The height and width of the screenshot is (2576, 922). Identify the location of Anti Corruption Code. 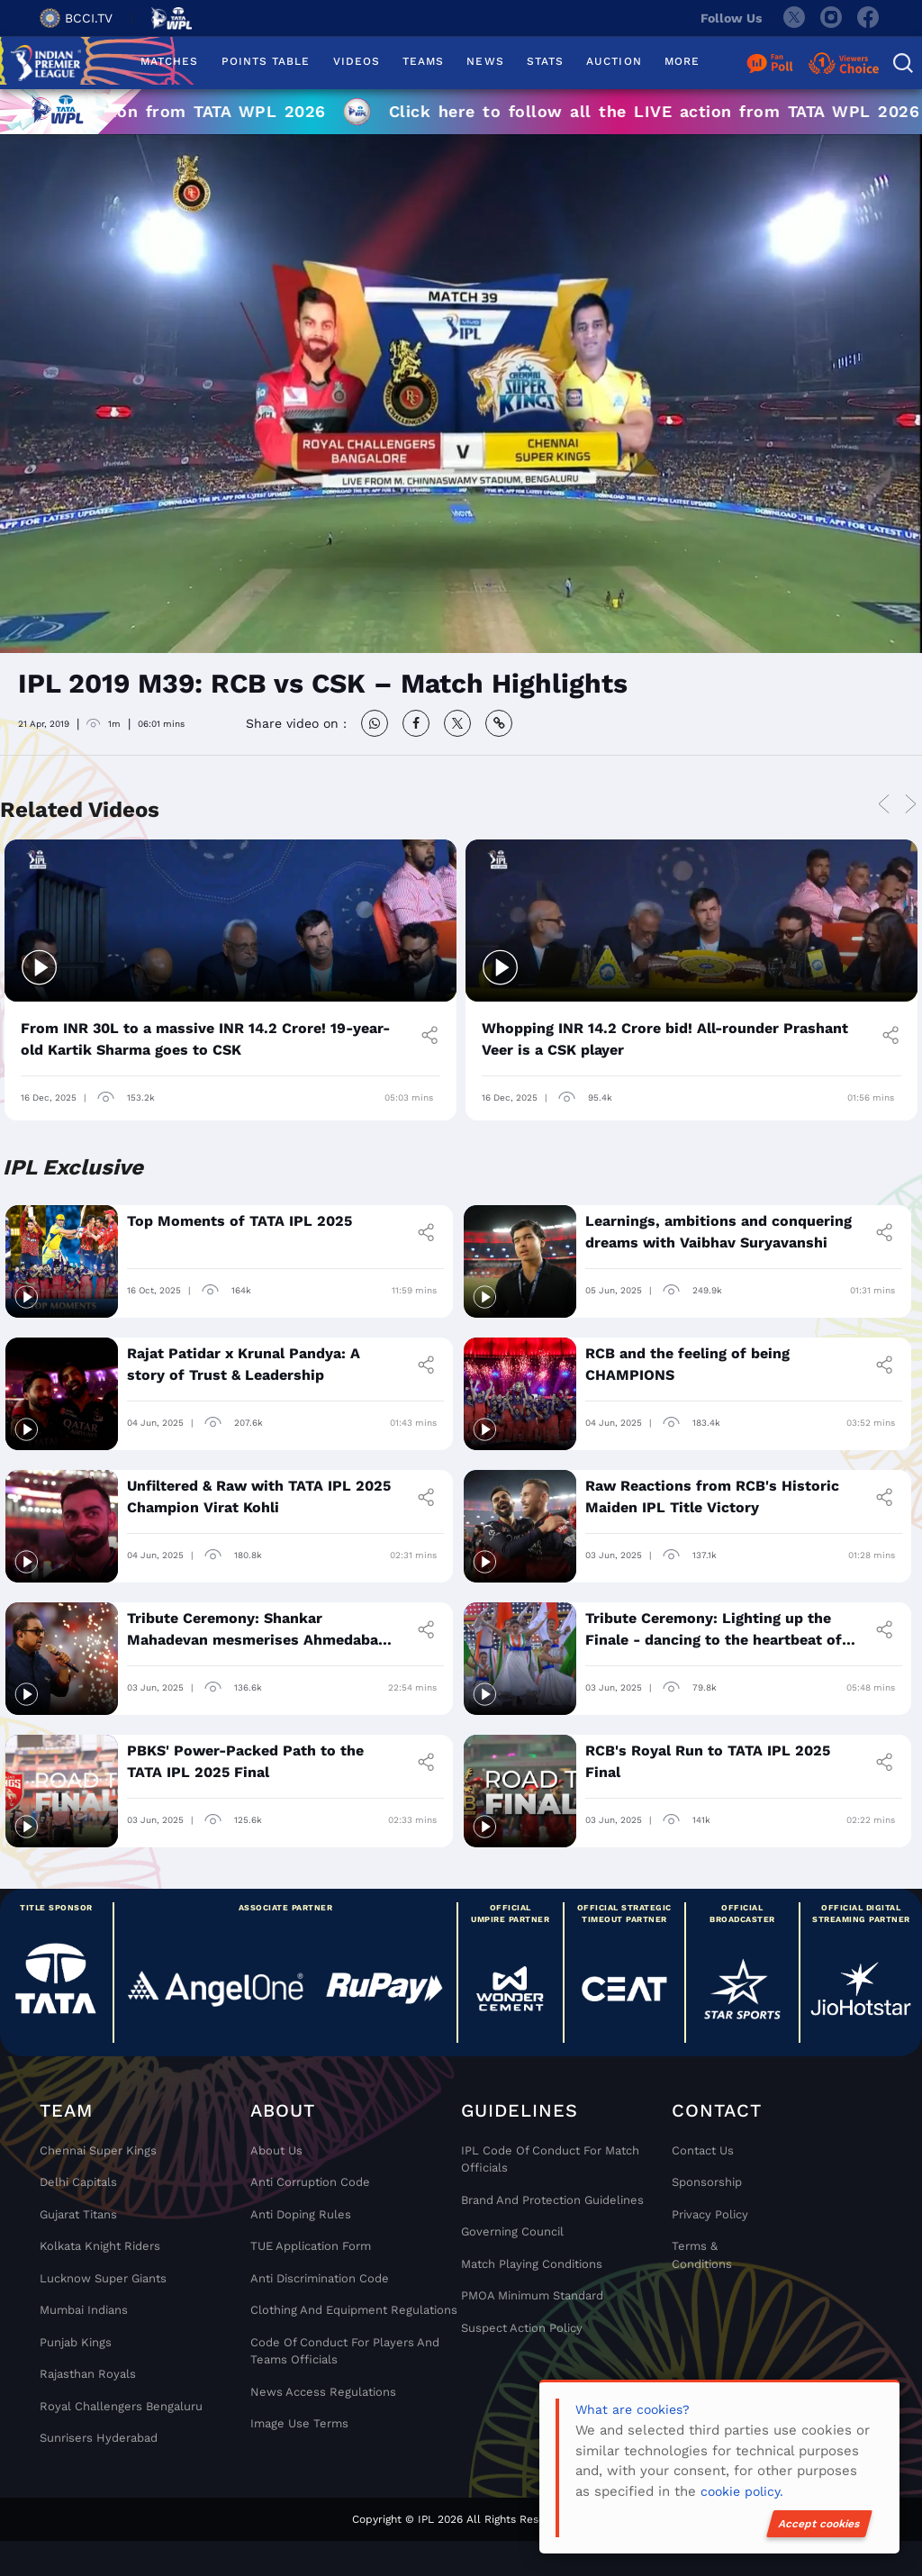
(310, 2182).